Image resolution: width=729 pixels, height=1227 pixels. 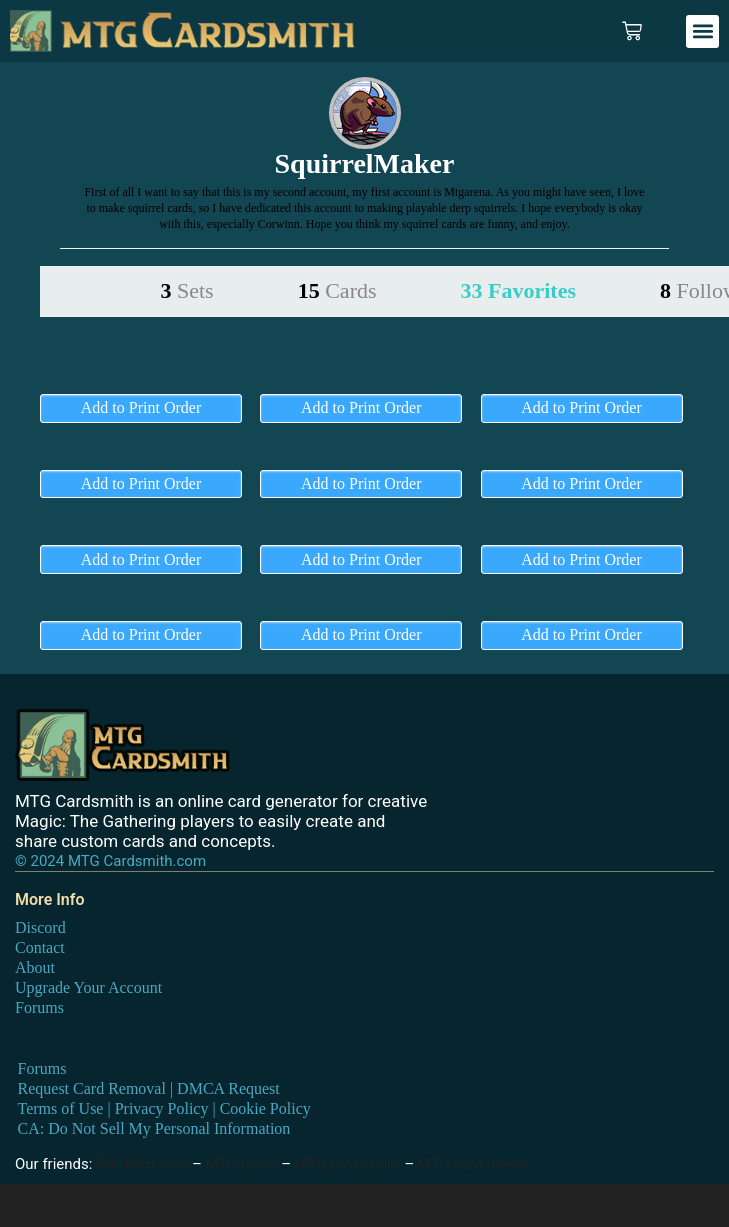 What do you see at coordinates (142, 1164) in the screenshot?
I see `DraftSim.com` at bounding box center [142, 1164].